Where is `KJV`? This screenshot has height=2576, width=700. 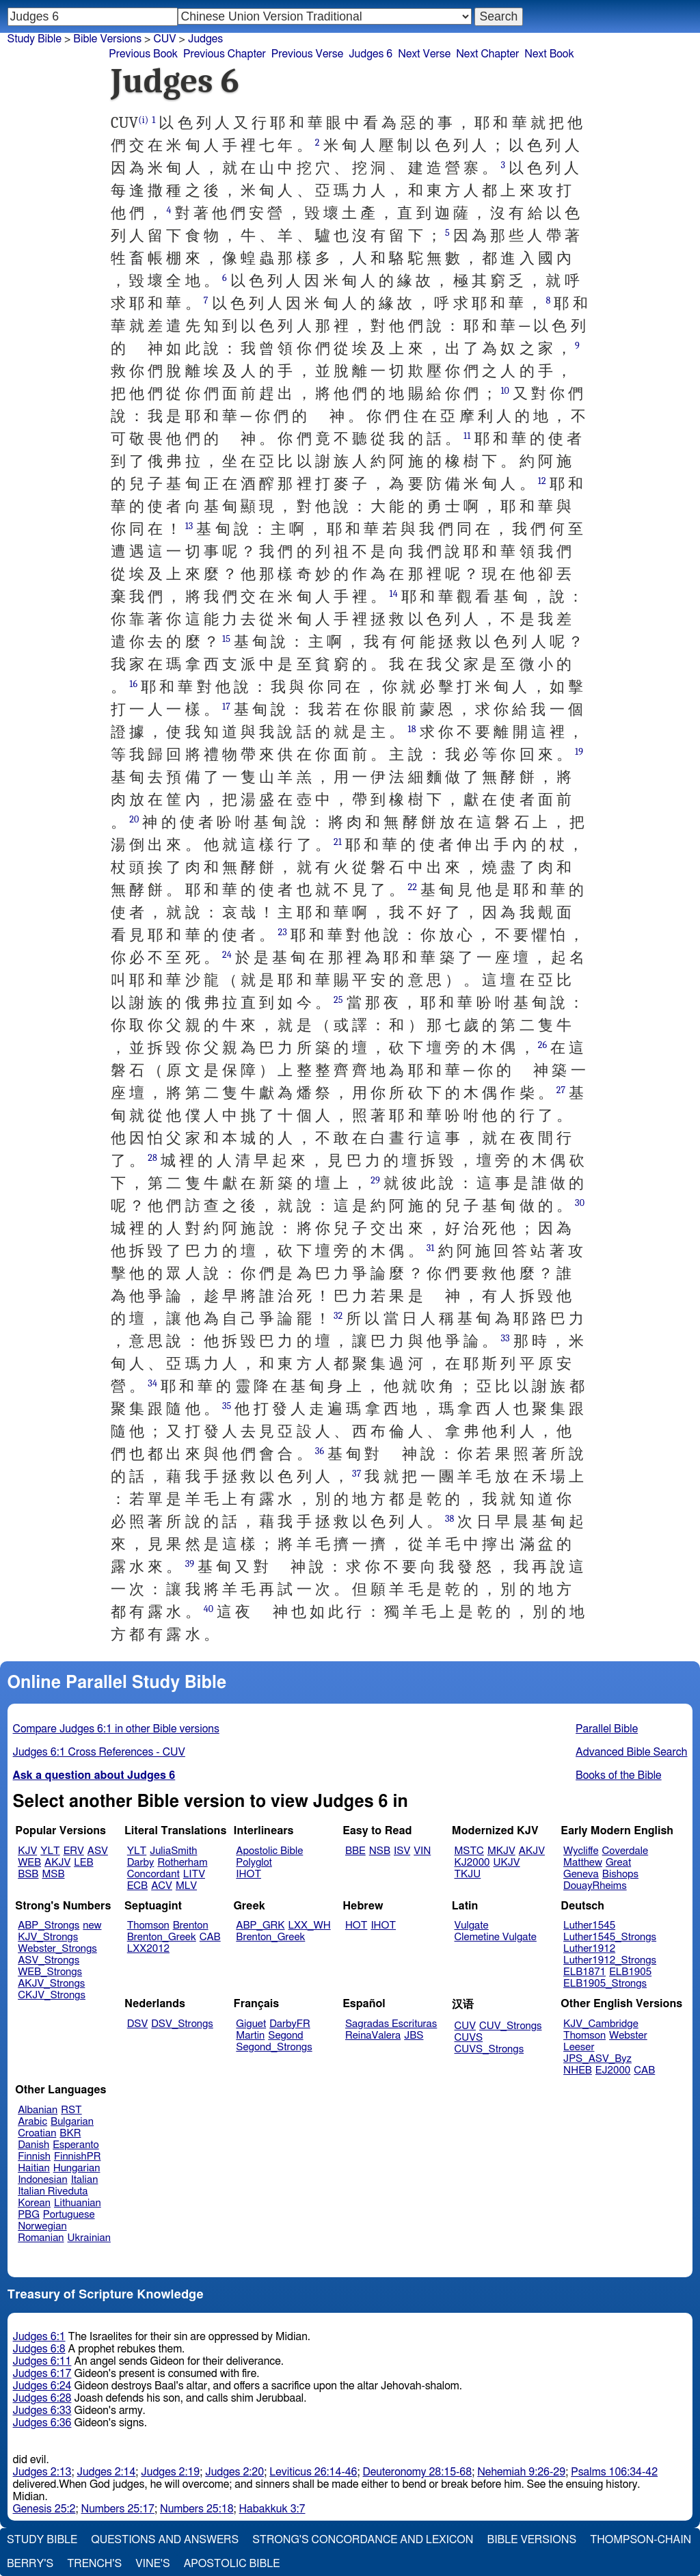
KJV is located at coordinates (27, 1851).